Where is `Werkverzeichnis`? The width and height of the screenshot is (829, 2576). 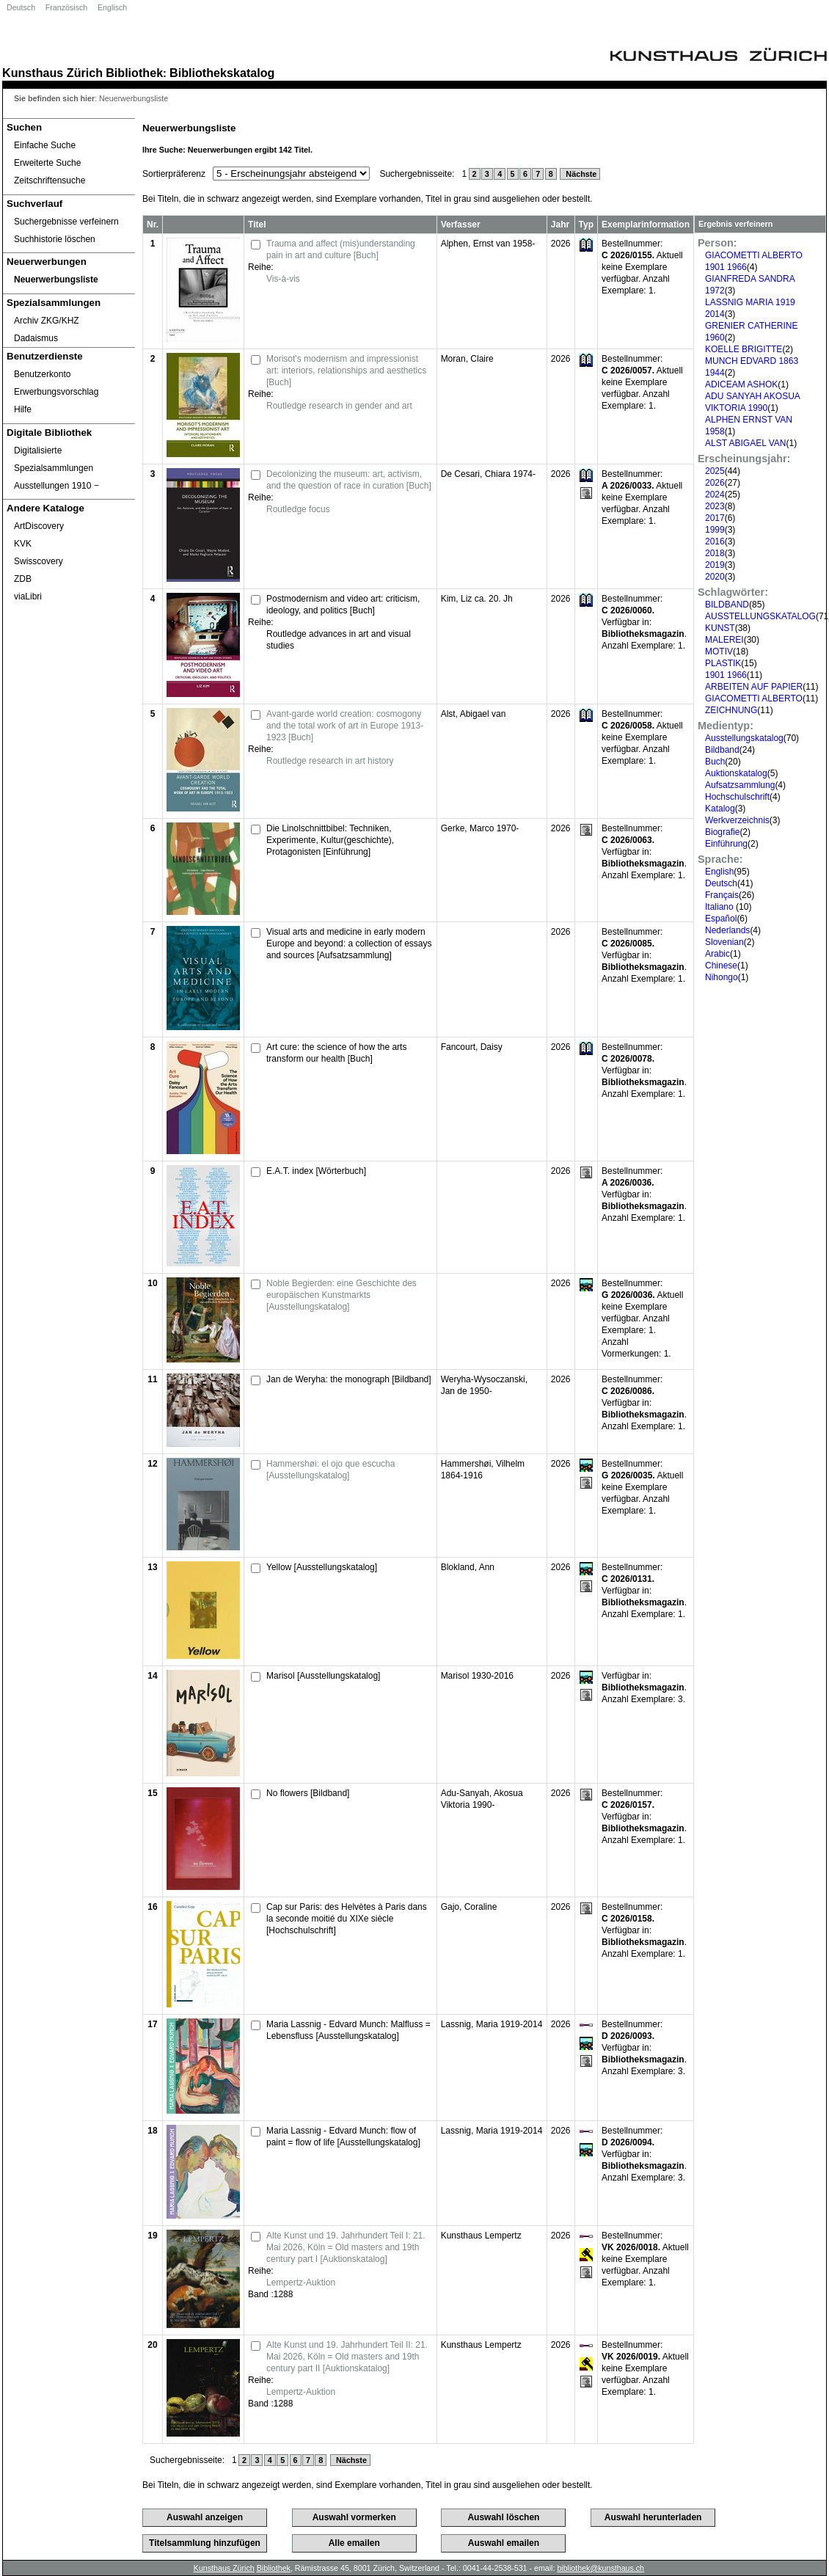
Werkverzeichnis is located at coordinates (737, 820).